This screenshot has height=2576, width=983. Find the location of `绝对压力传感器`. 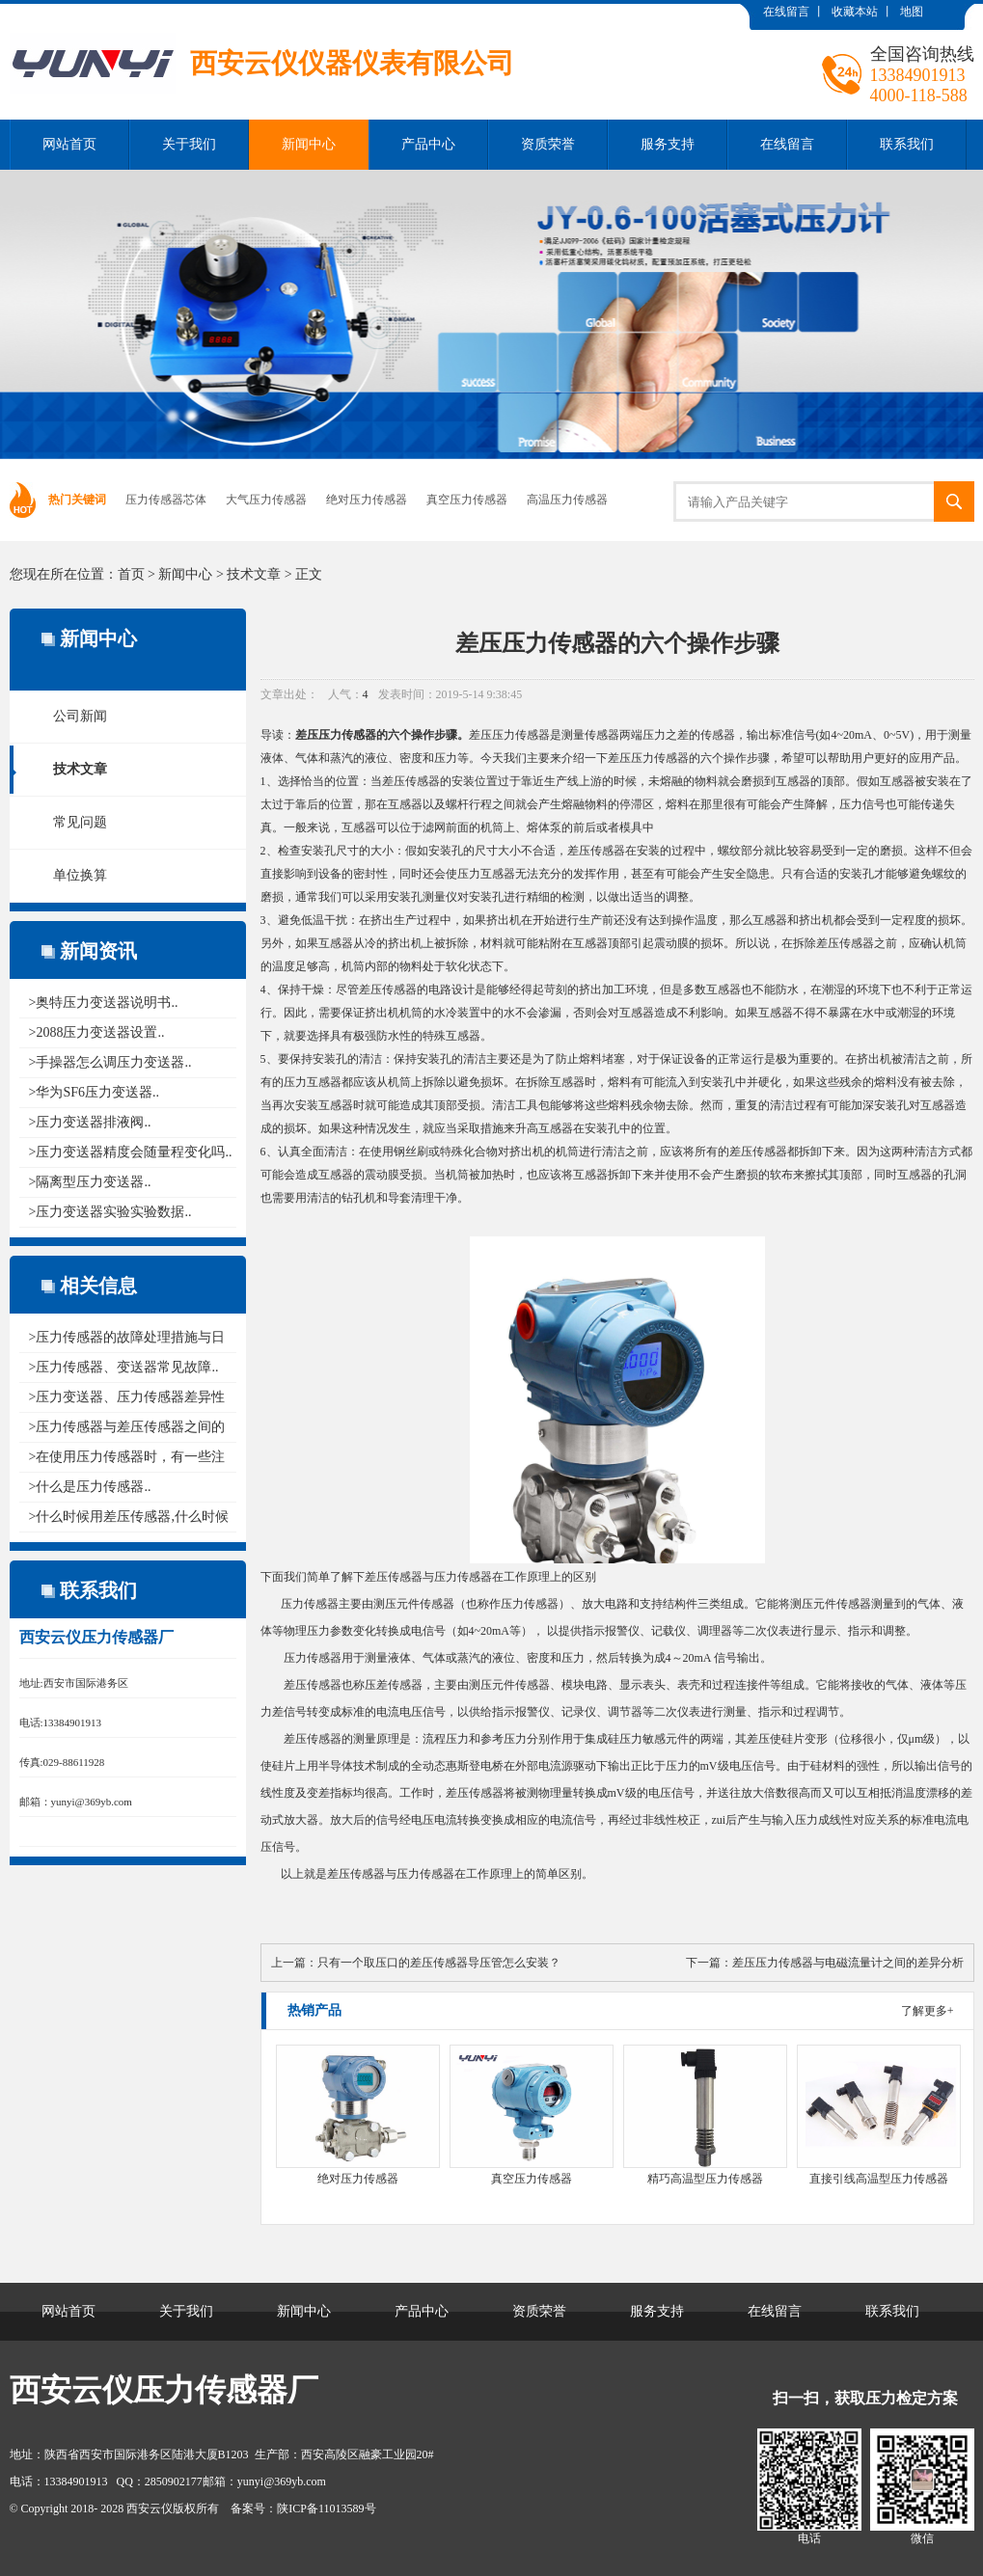

绝对压力传感器 is located at coordinates (366, 499).